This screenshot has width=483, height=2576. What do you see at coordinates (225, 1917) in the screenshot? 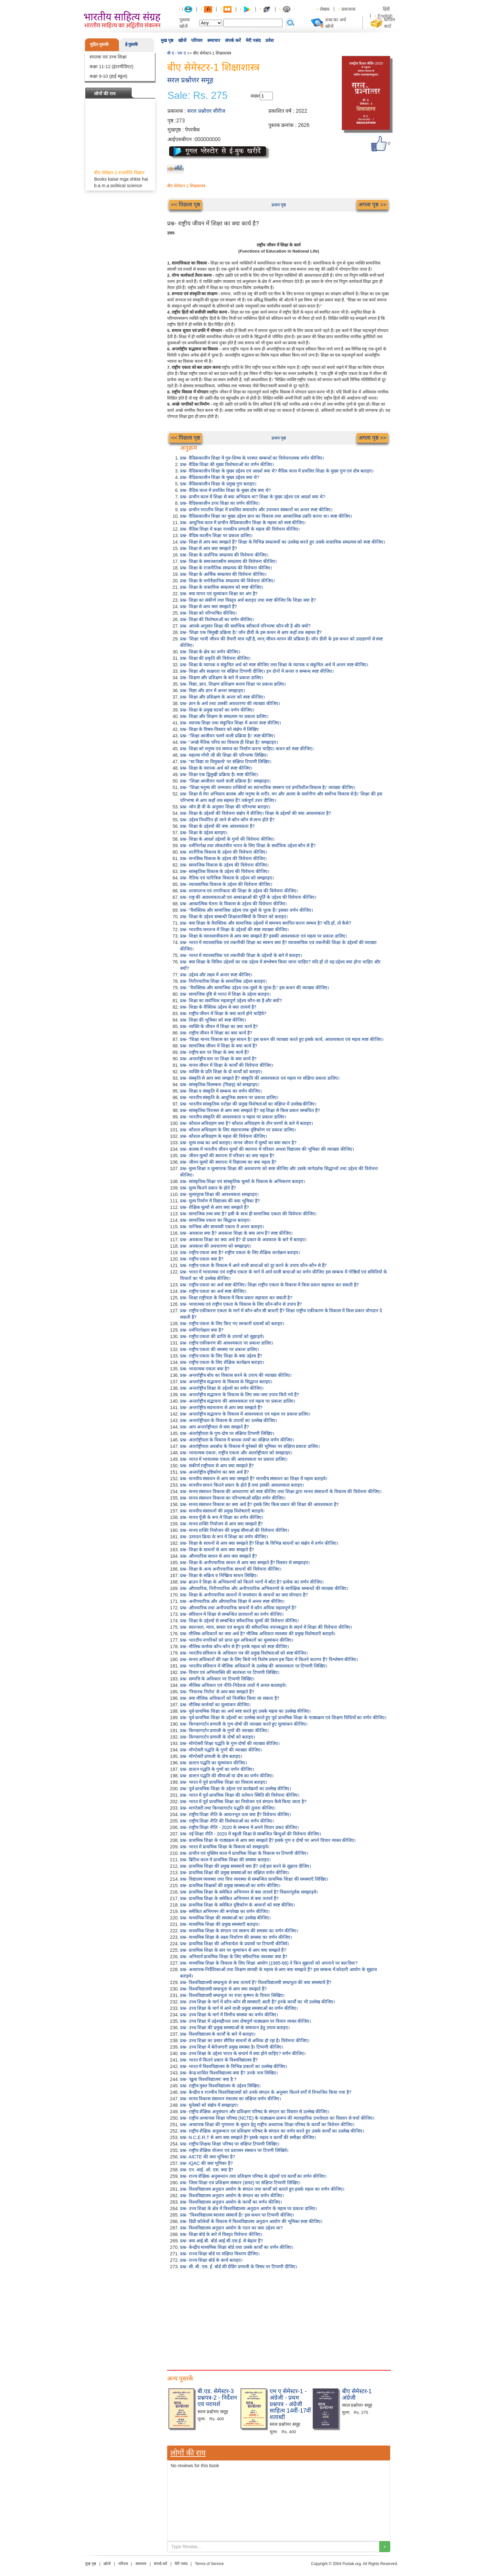
I see `प्रश्न- माध्यमिक शिक्षा की समस्याओं का उल्लेख कीजिए।` at bounding box center [225, 1917].